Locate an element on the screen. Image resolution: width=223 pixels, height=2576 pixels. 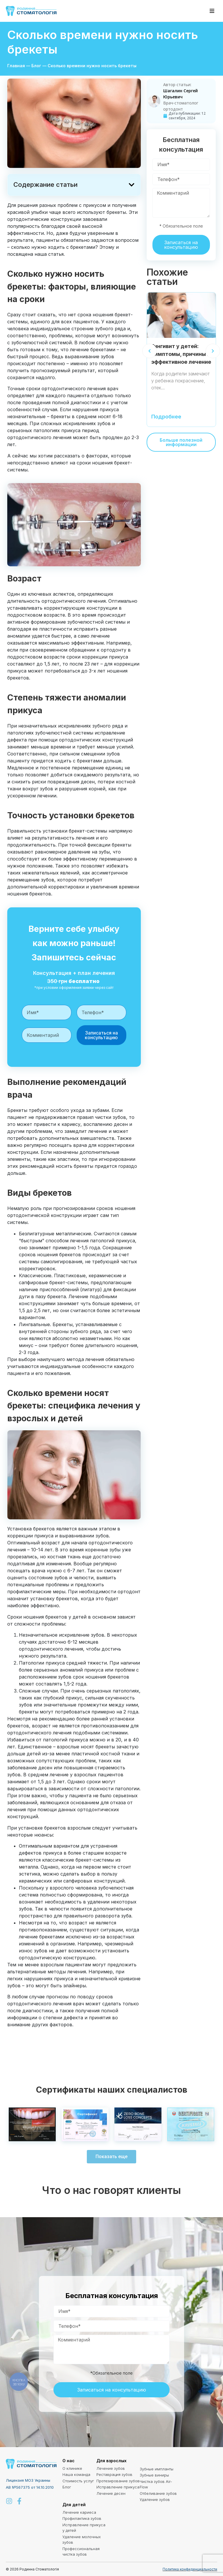
Для взрослых is located at coordinates (111, 2460).